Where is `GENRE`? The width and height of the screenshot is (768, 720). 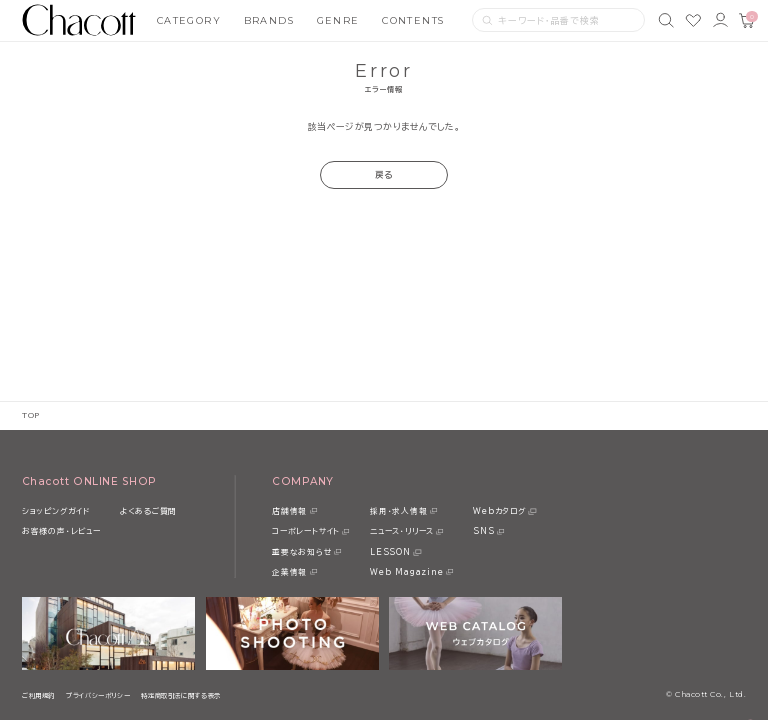
GENRE is located at coordinates (338, 20).